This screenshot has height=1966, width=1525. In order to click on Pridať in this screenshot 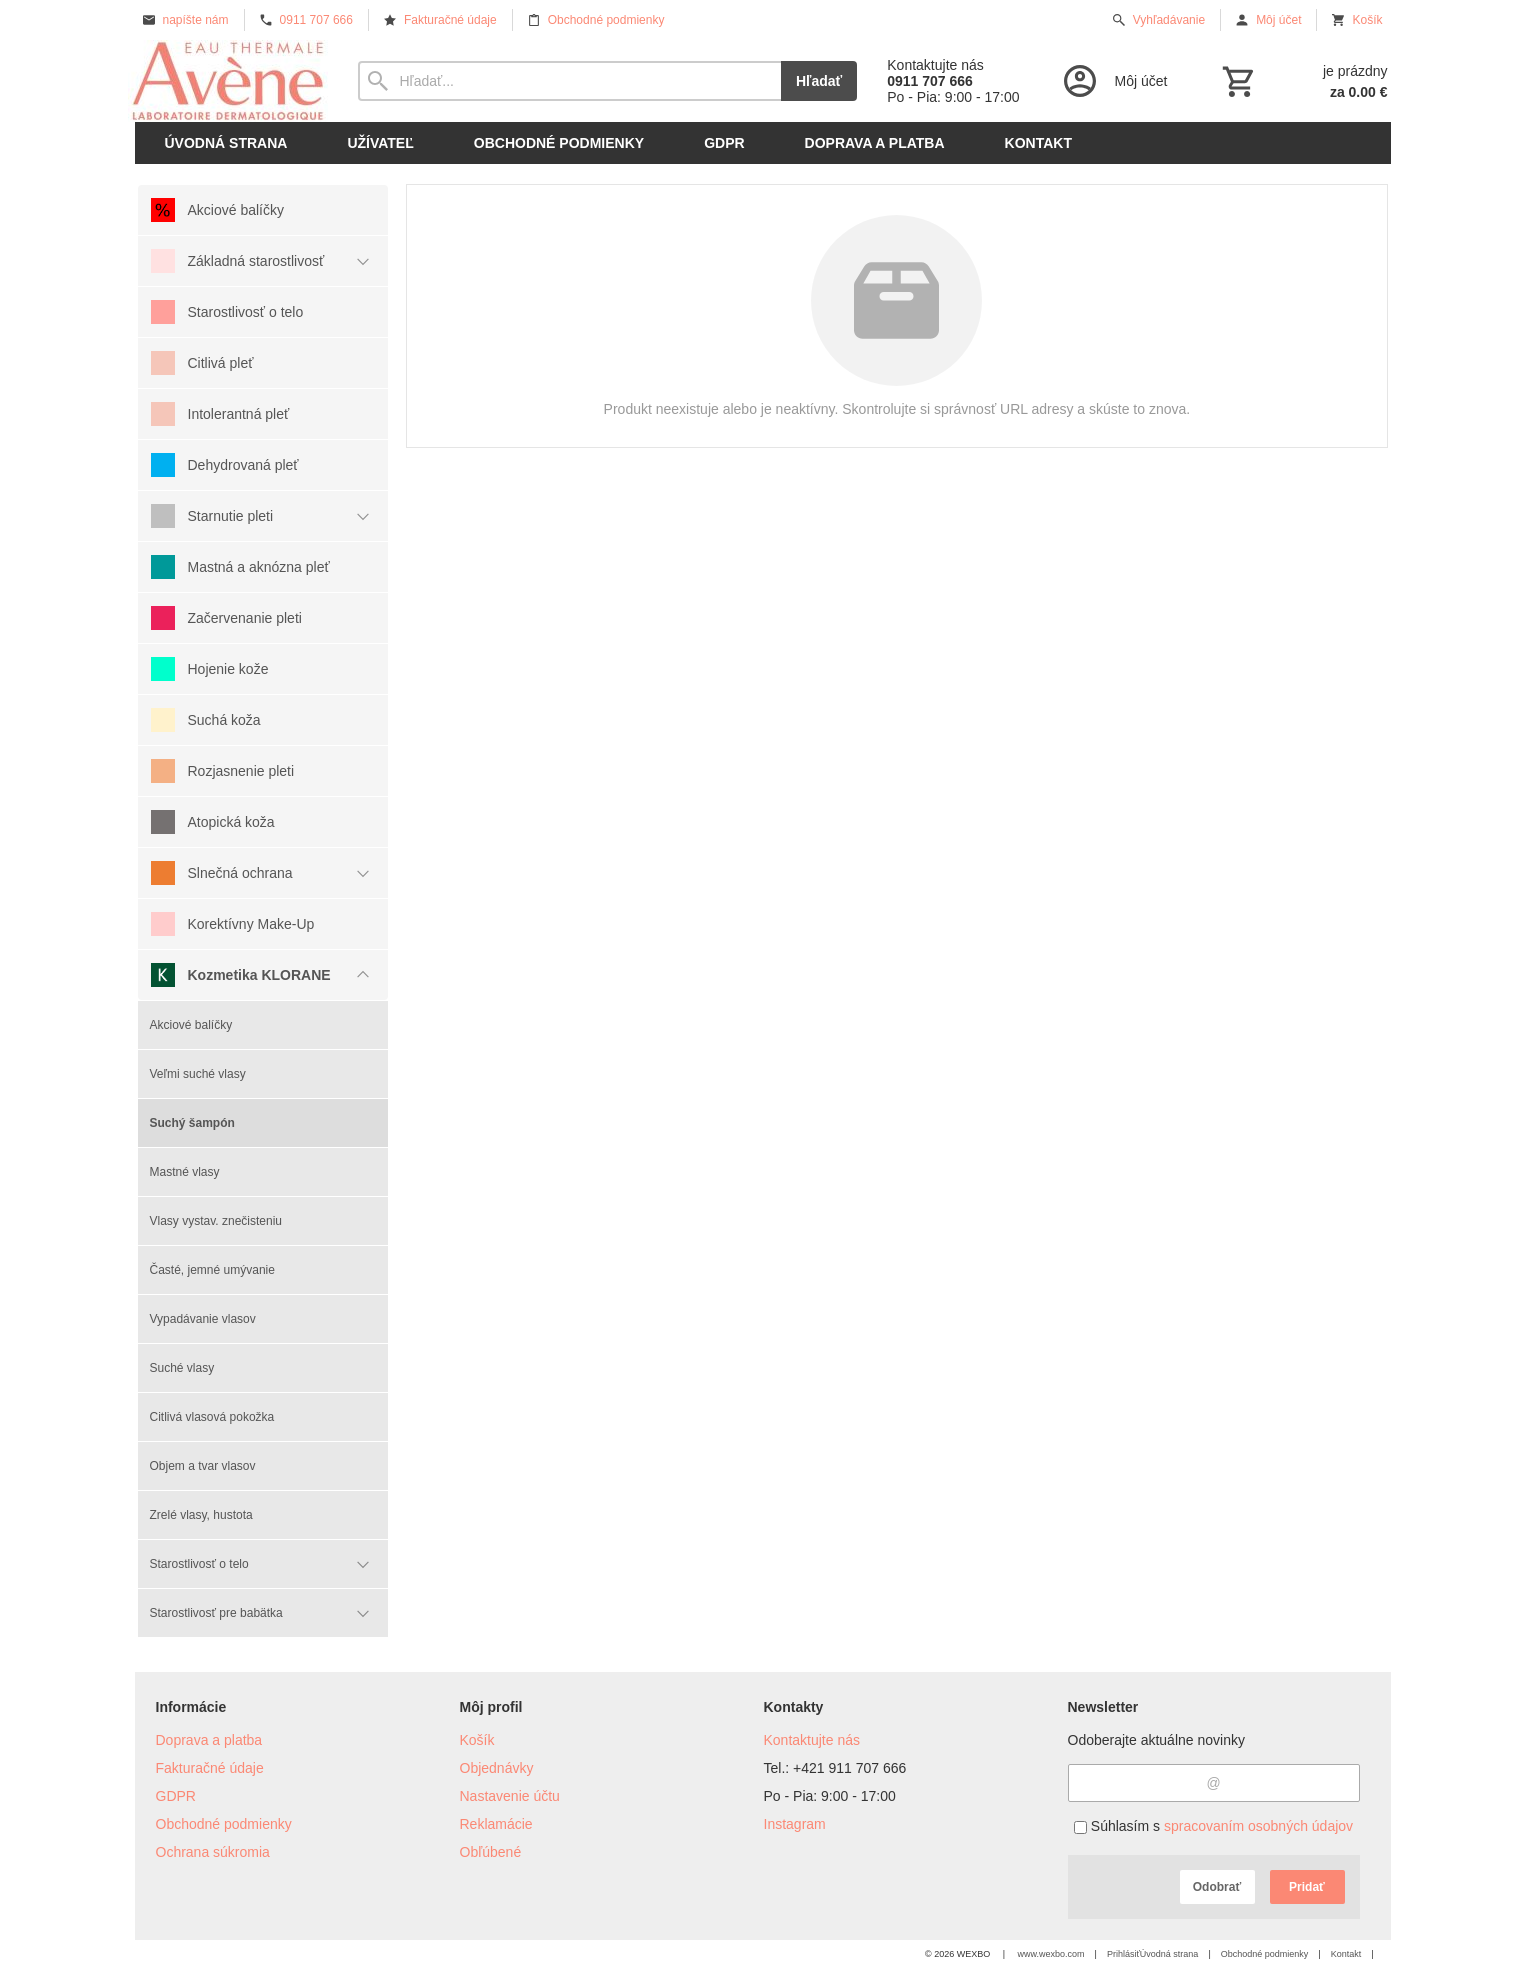, I will do `click(1307, 1887)`.